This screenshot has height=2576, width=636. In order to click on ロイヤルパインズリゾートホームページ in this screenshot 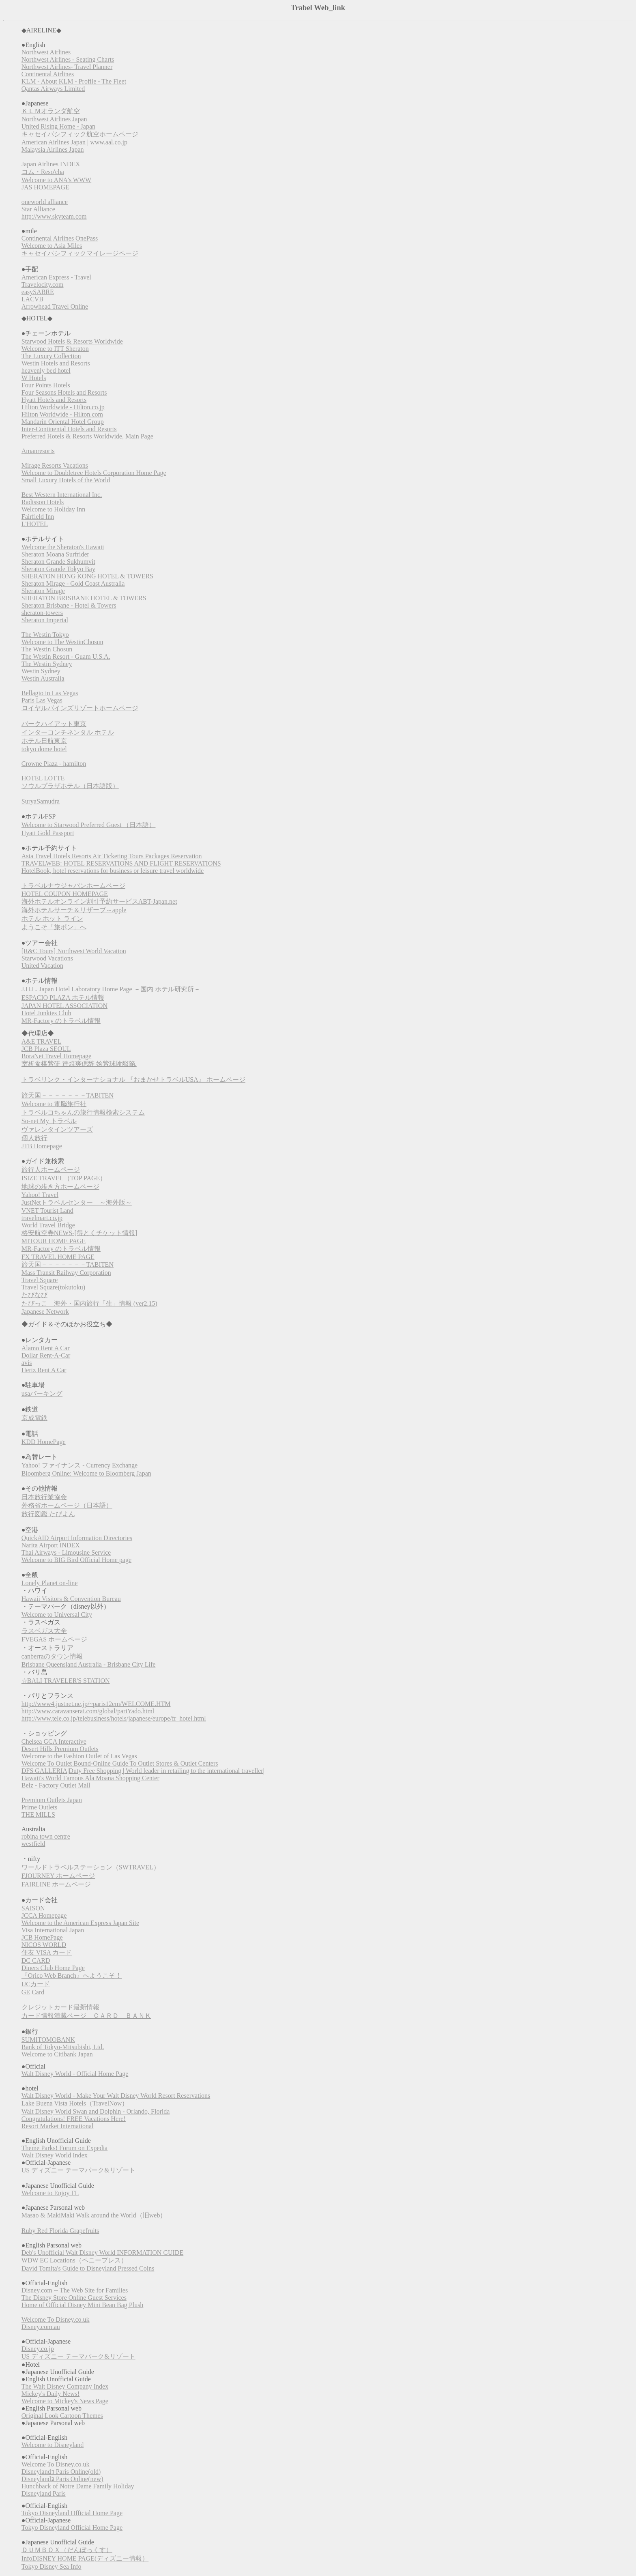, I will do `click(79, 708)`.